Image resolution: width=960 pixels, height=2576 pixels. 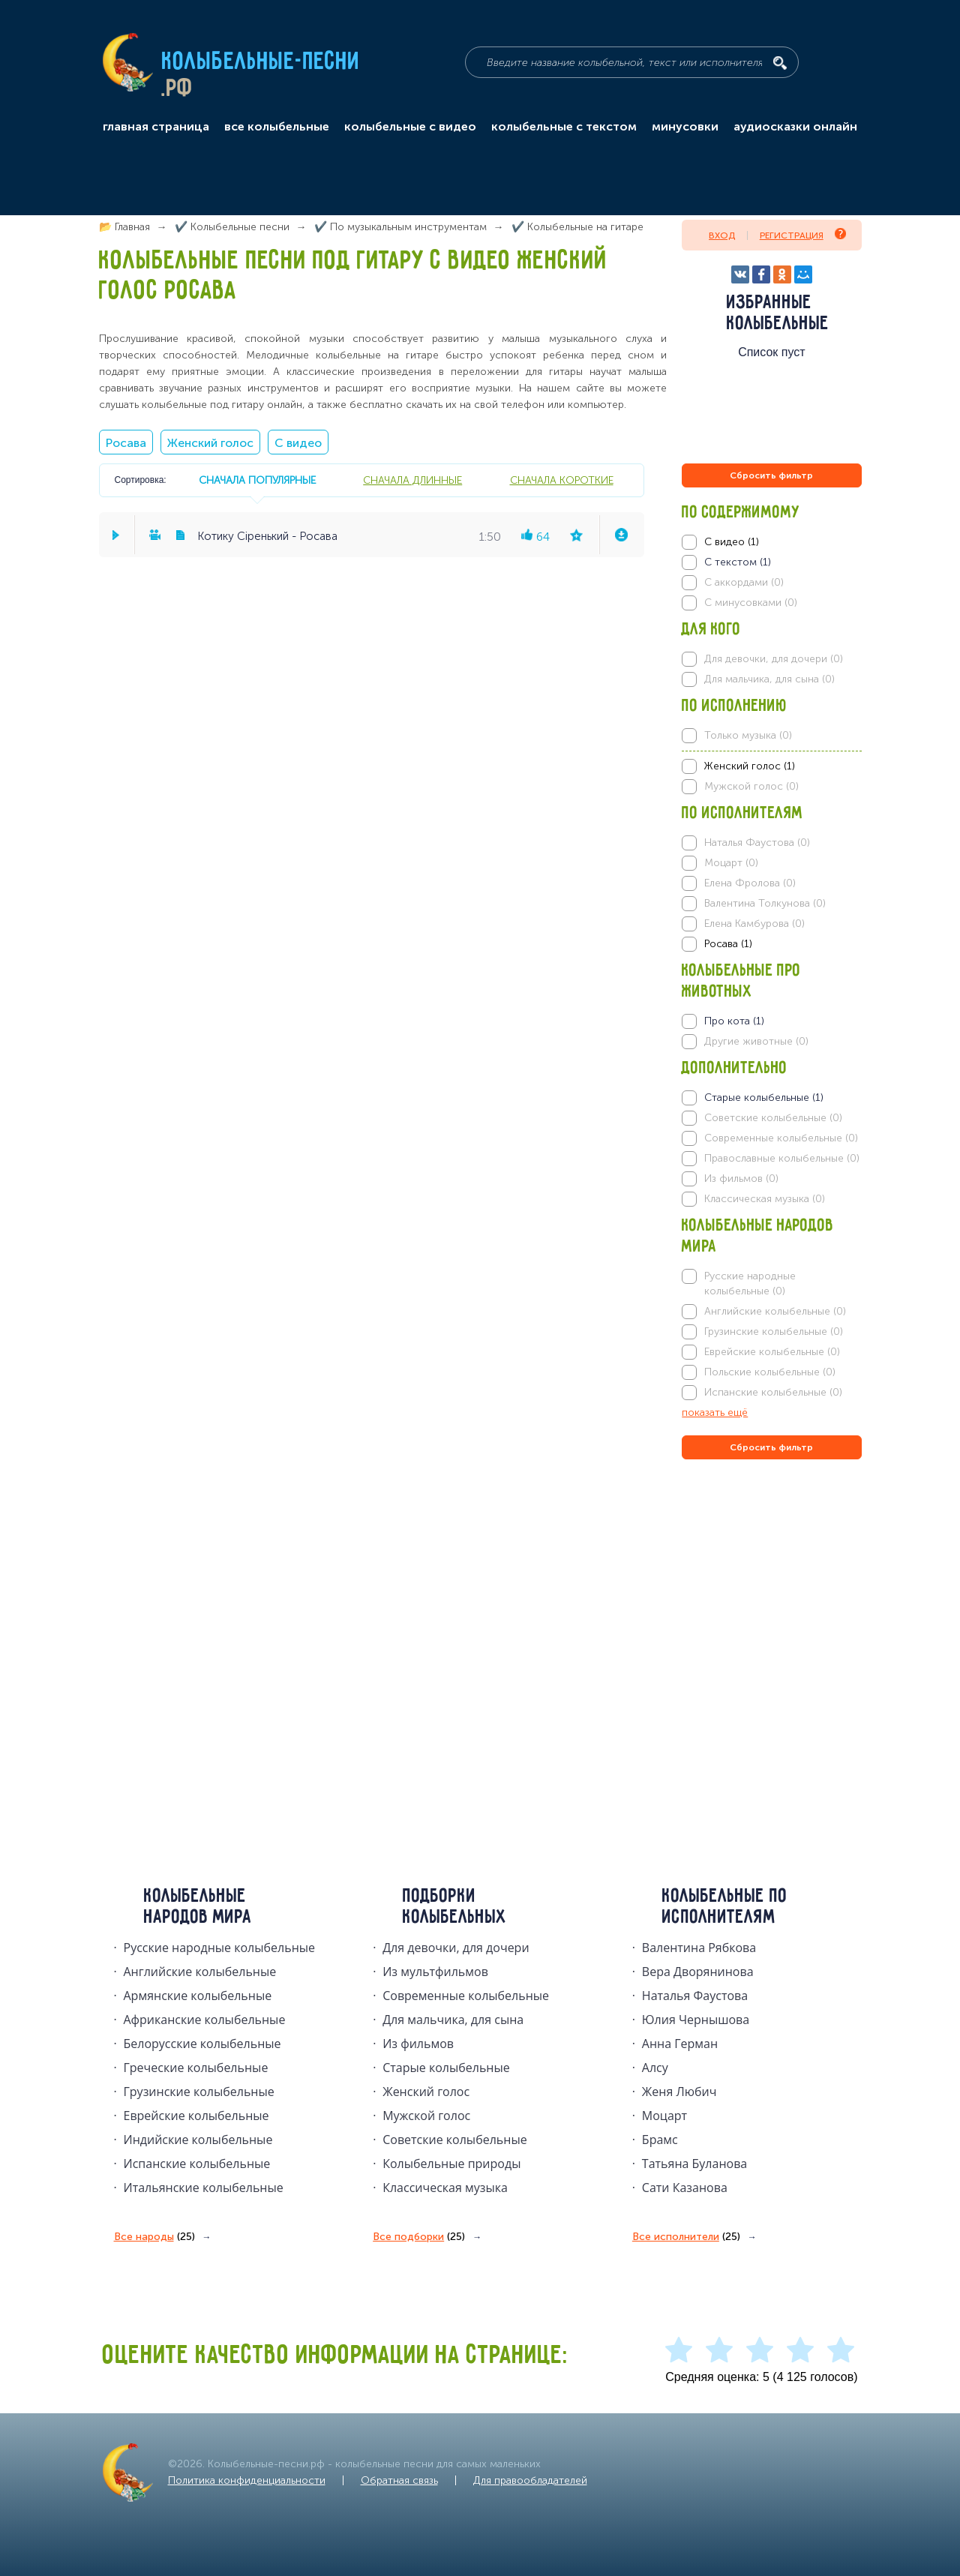 What do you see at coordinates (298, 443) in the screenshot?
I see `С видео` at bounding box center [298, 443].